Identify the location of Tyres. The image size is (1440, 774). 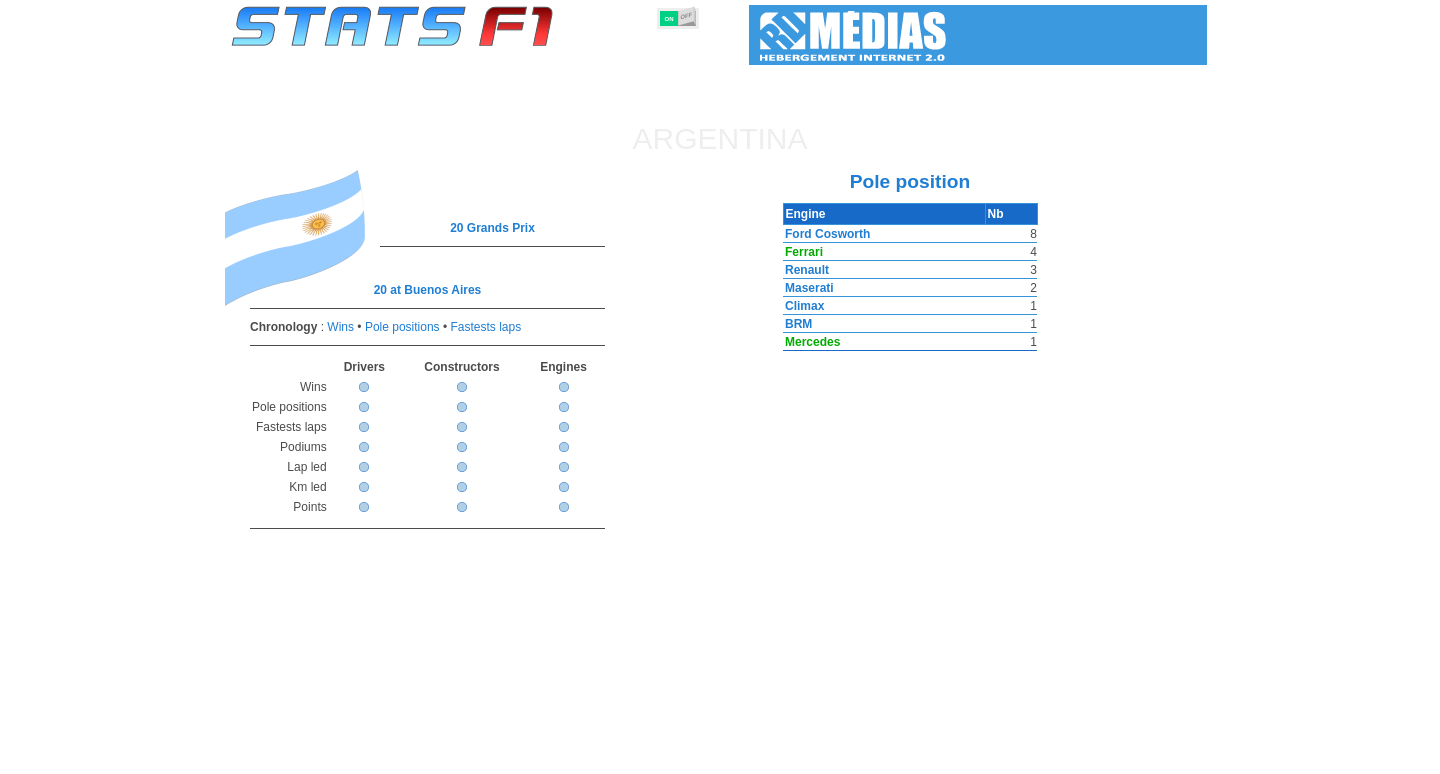
(772, 755).